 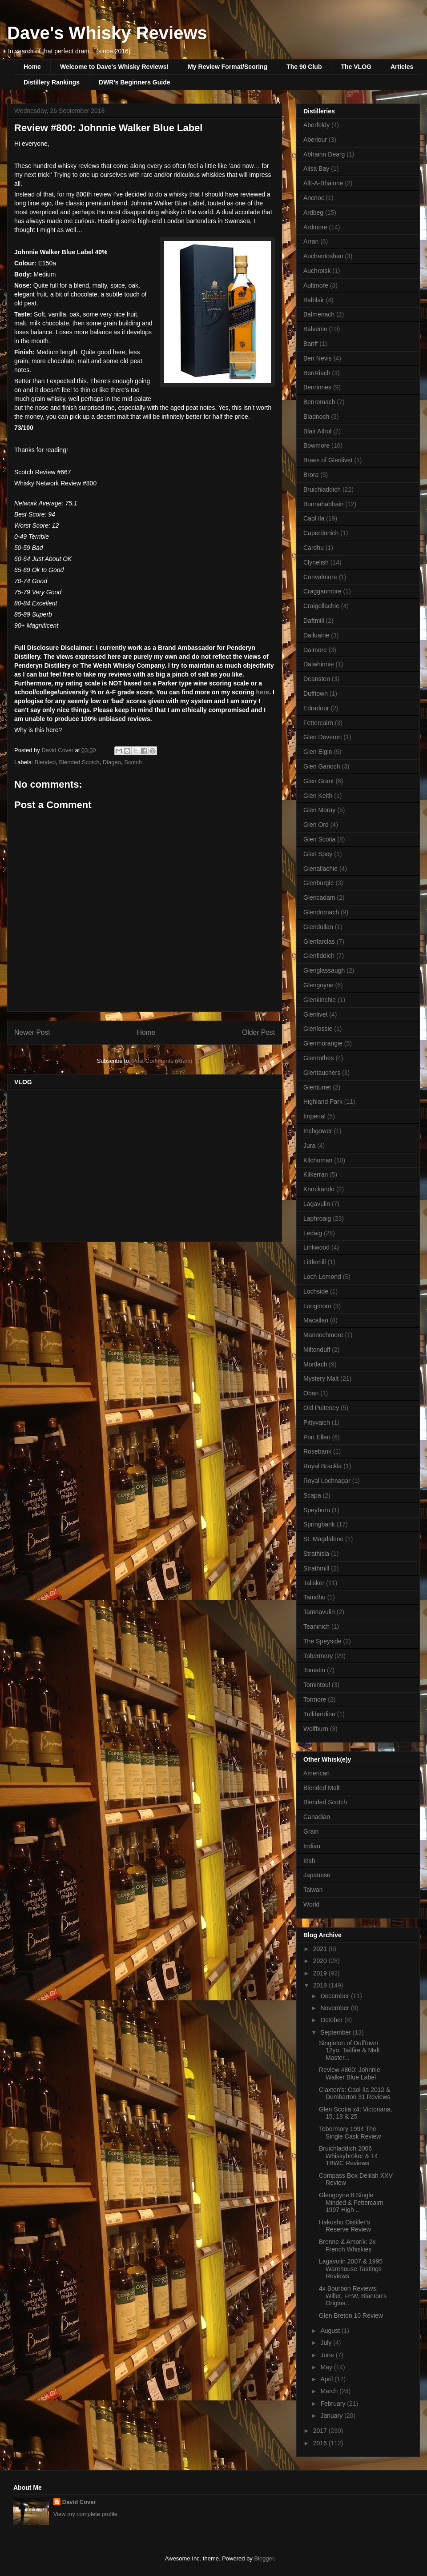 I want to click on Rosebank, so click(x=317, y=1451).